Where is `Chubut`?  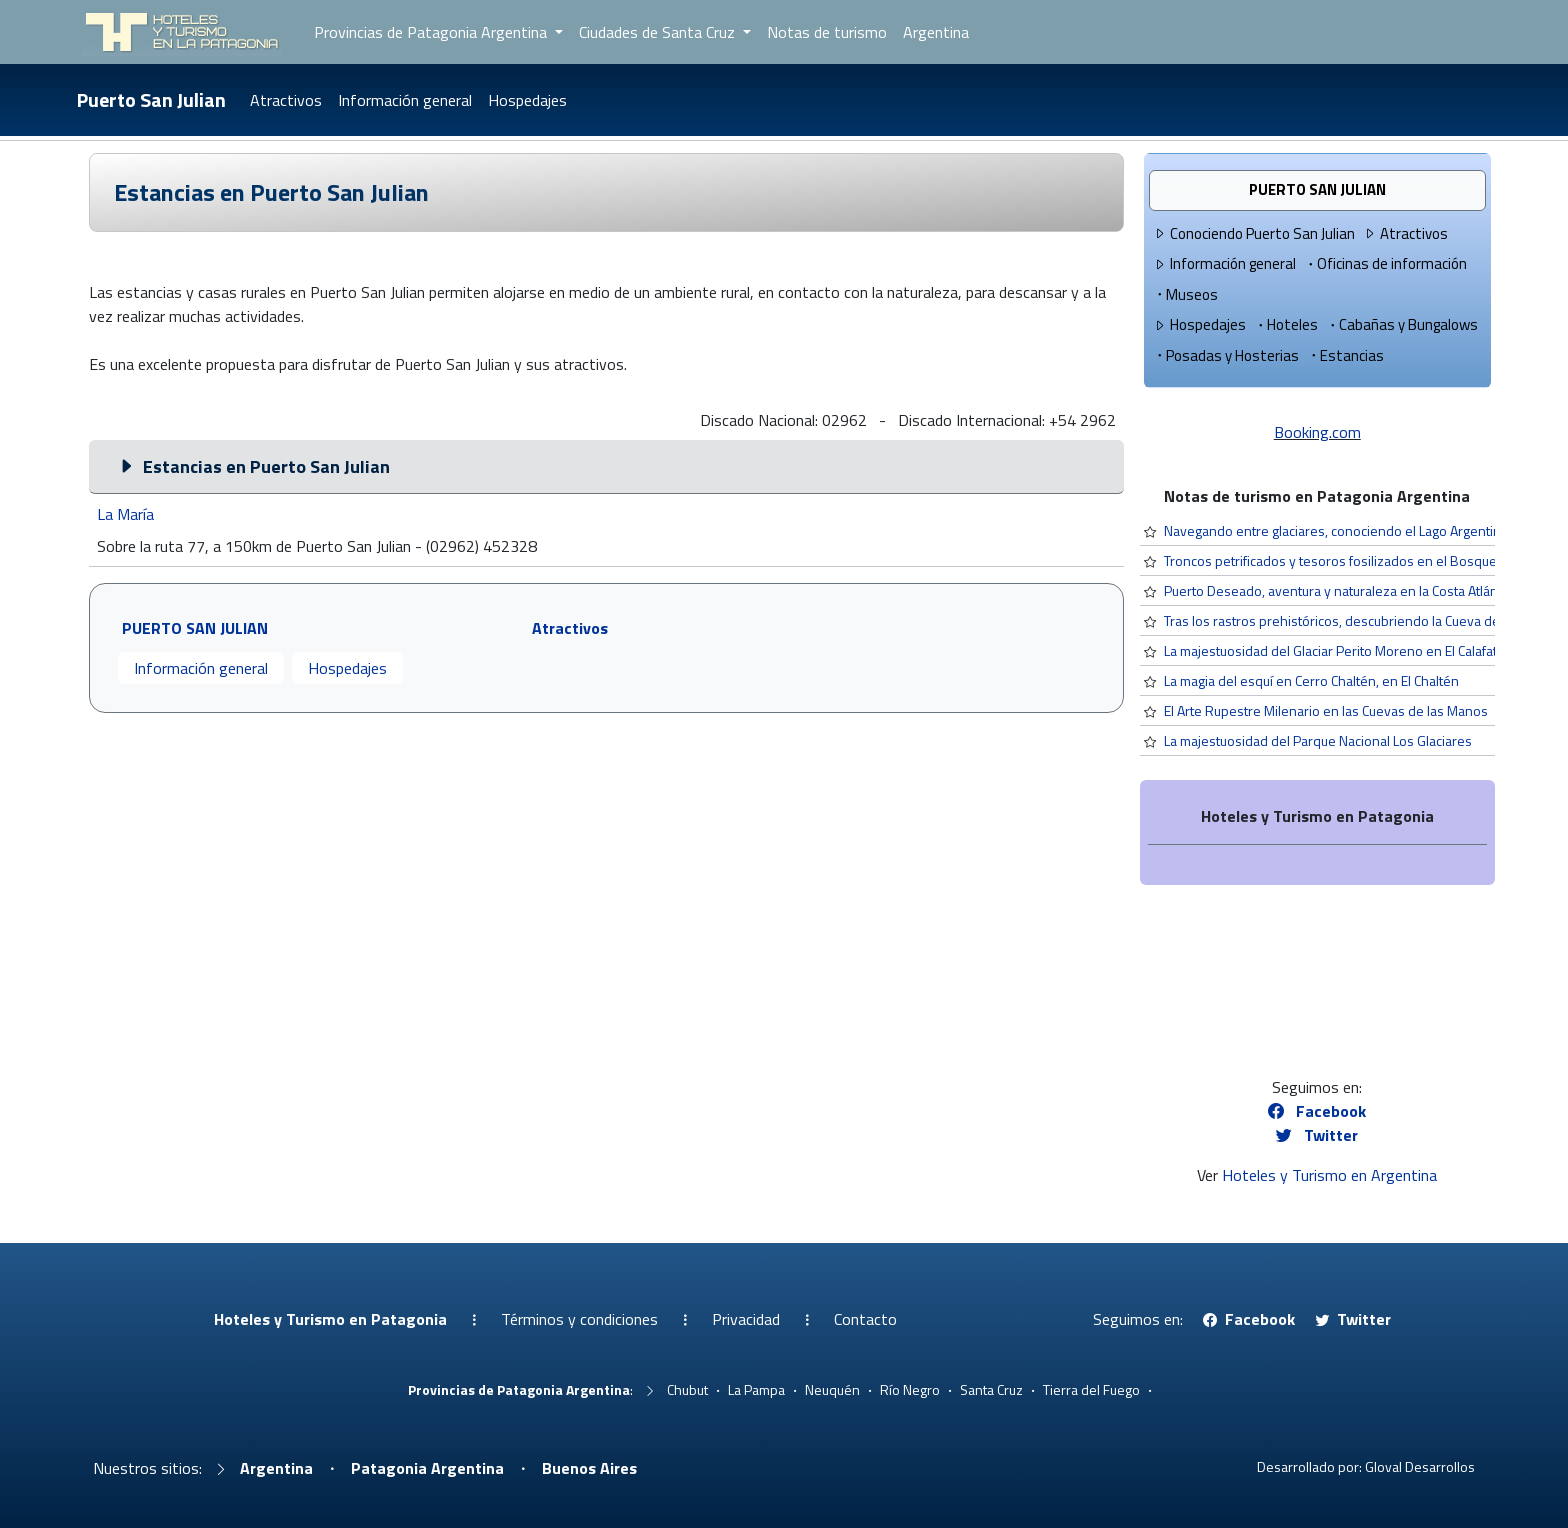
Chubut is located at coordinates (687, 1389).